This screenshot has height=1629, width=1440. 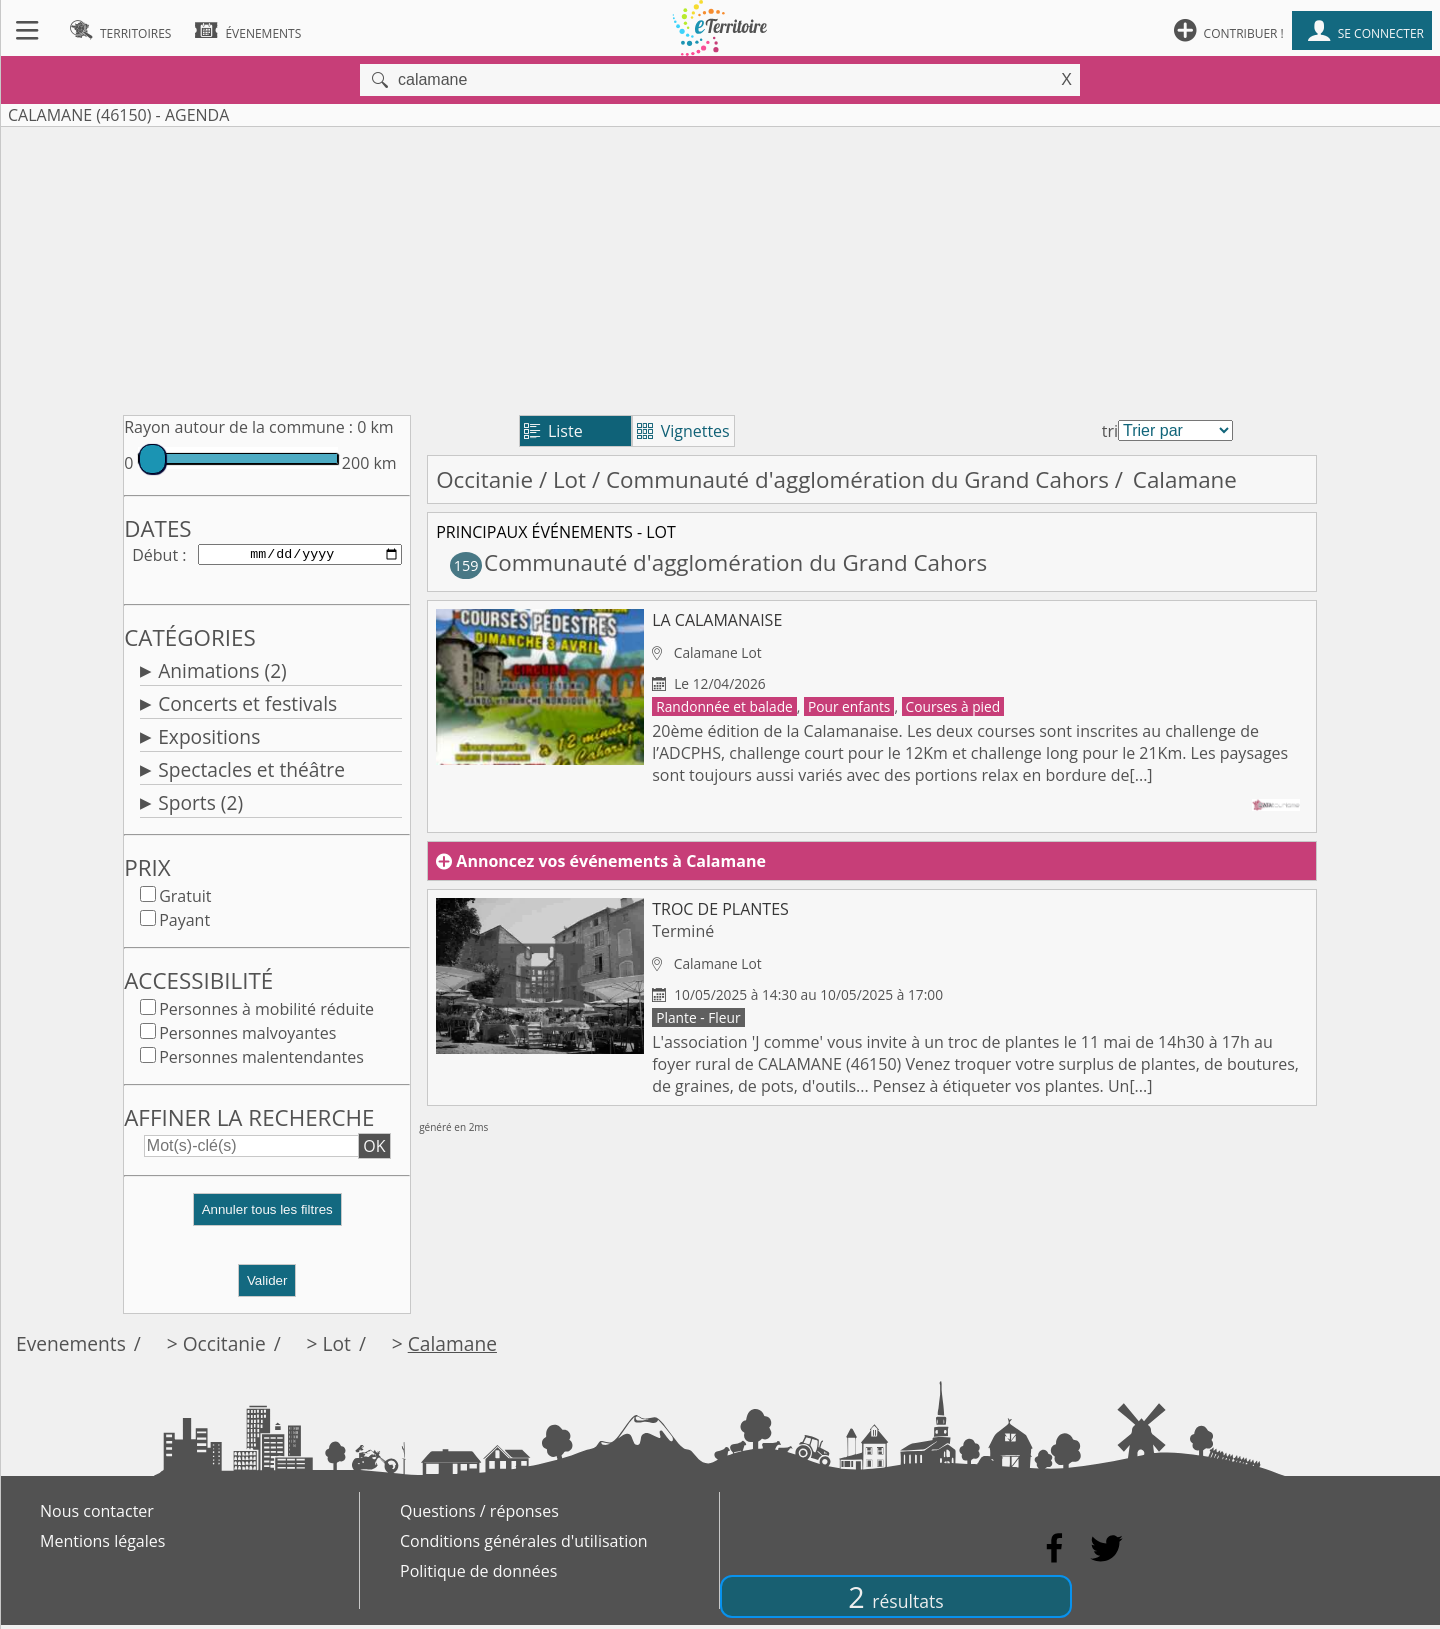 What do you see at coordinates (238, 427) in the screenshot?
I see `Rayon autour de la commune :` at bounding box center [238, 427].